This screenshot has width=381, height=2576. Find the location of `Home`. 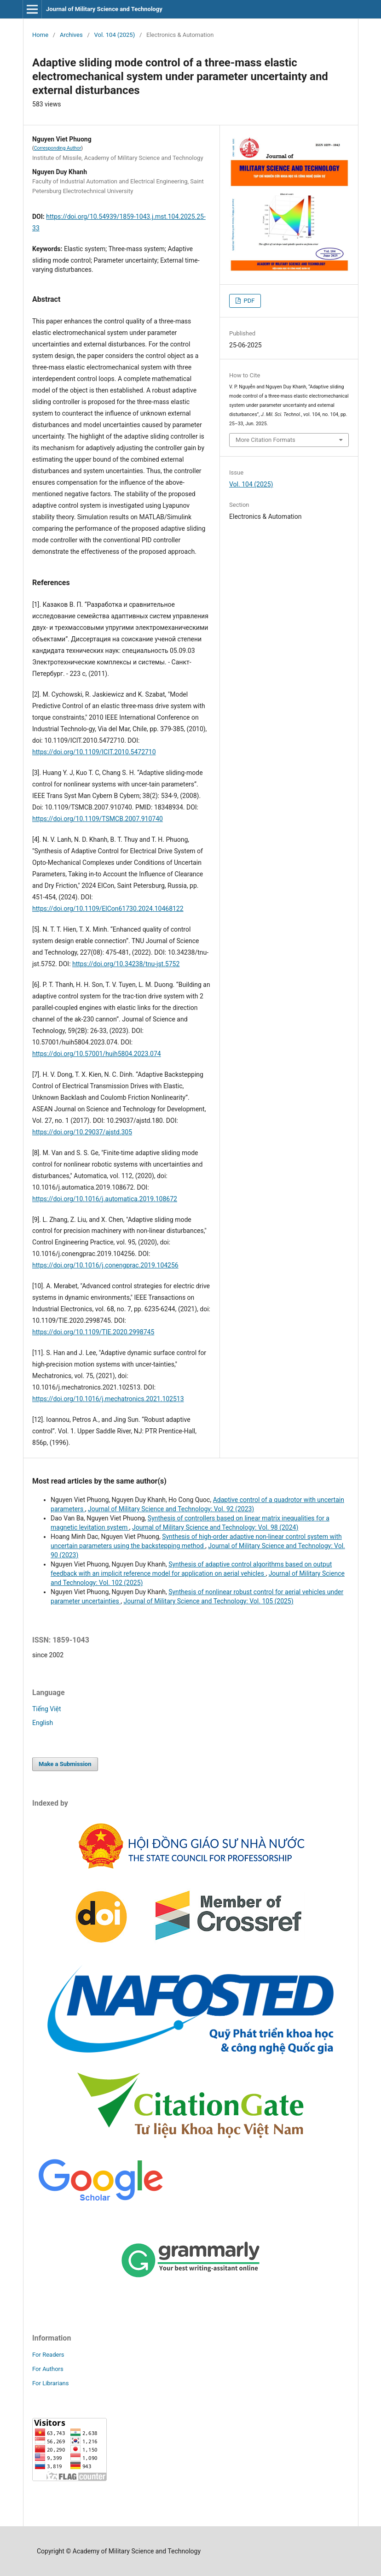

Home is located at coordinates (40, 34).